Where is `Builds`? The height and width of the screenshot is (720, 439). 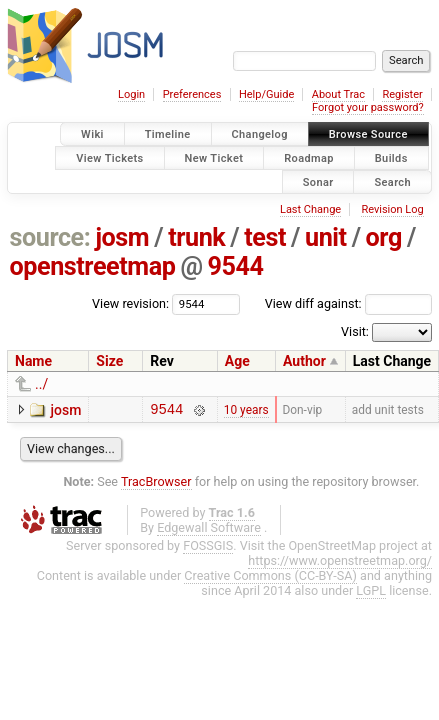 Builds is located at coordinates (391, 157).